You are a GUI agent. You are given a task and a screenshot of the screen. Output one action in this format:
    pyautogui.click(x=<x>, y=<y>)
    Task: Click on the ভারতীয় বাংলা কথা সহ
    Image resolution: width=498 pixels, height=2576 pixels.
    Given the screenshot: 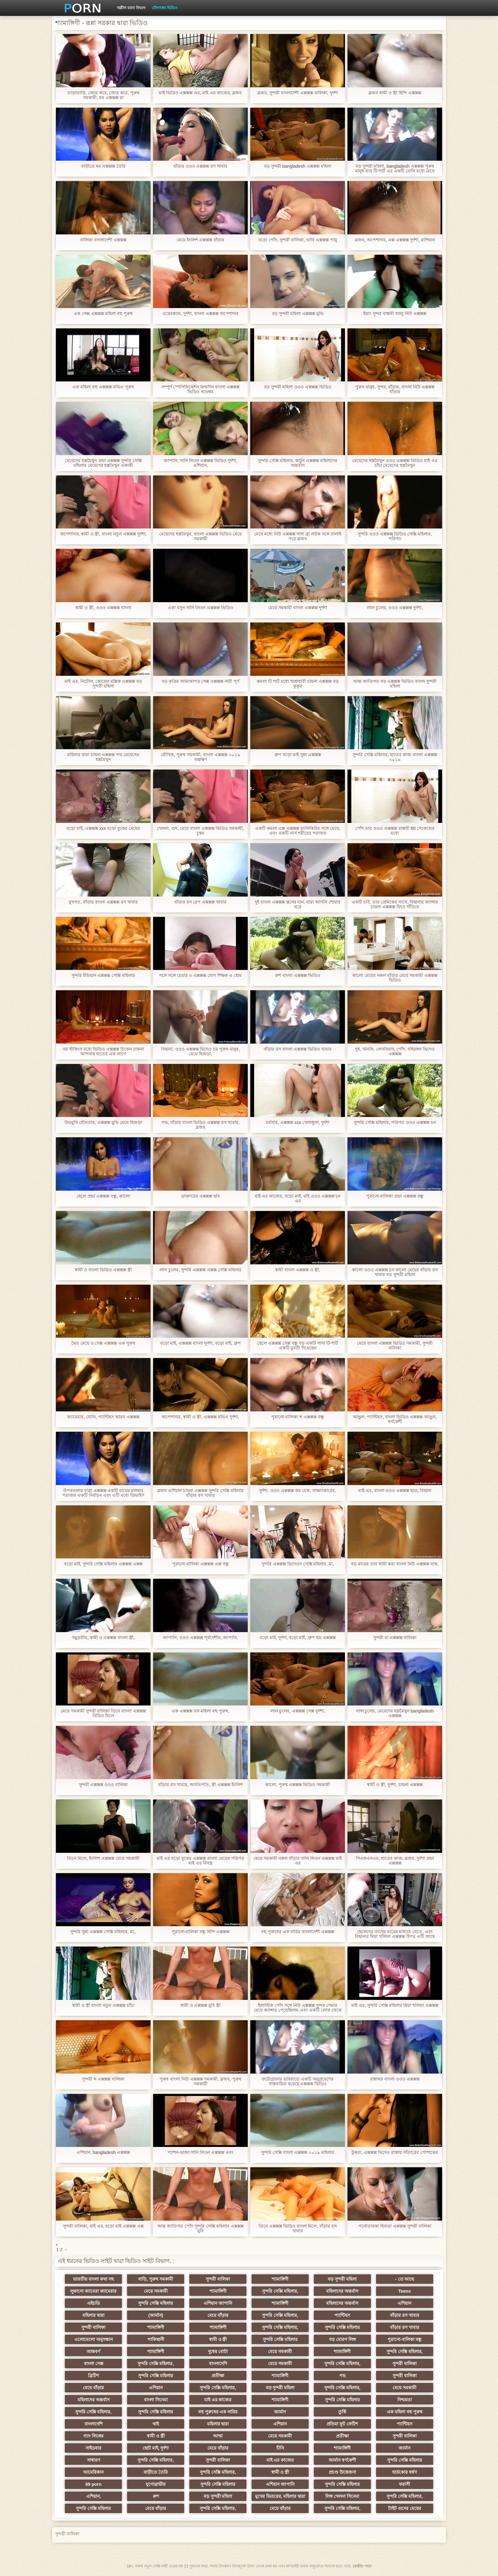 What is the action you would take?
    pyautogui.click(x=93, y=2279)
    